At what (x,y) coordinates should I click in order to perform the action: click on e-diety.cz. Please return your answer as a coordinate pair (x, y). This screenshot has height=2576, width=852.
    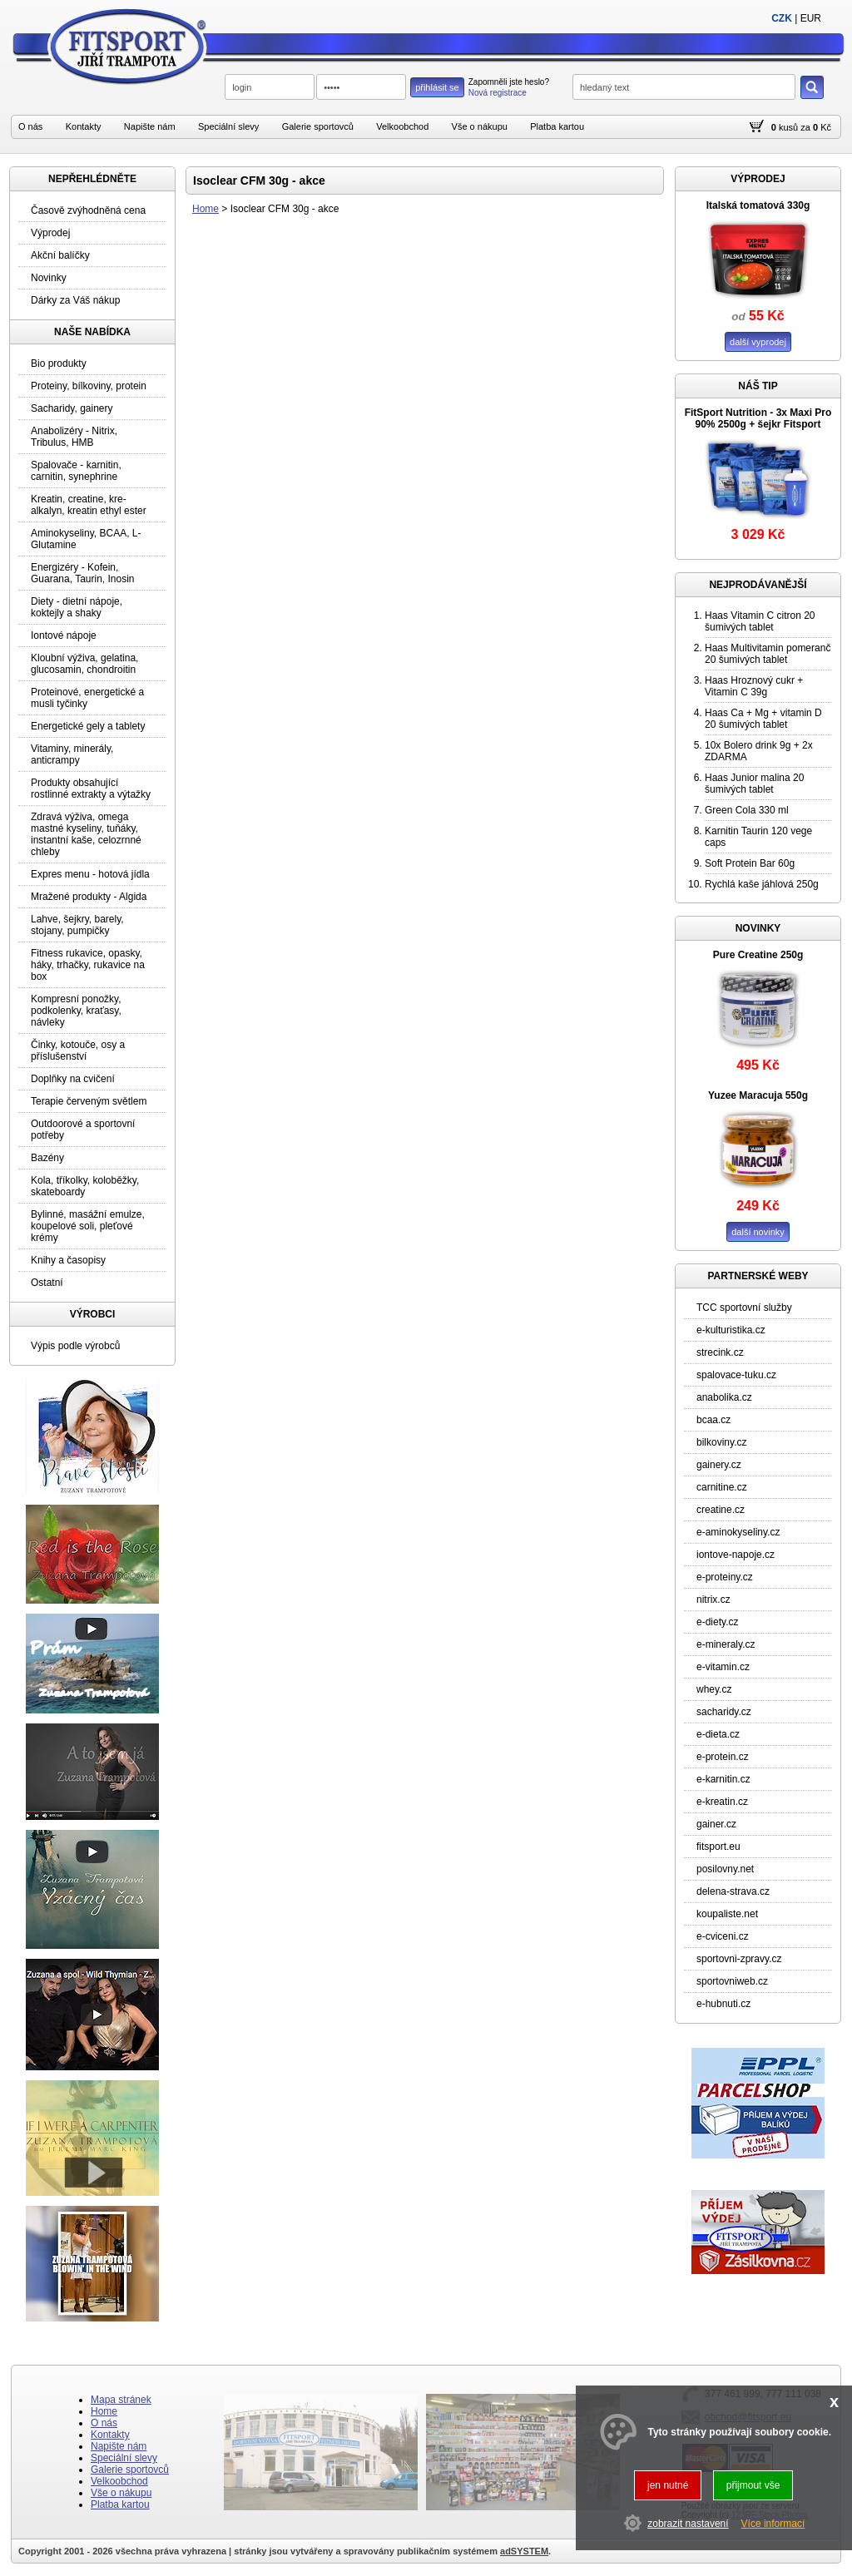
    Looking at the image, I should click on (717, 1622).